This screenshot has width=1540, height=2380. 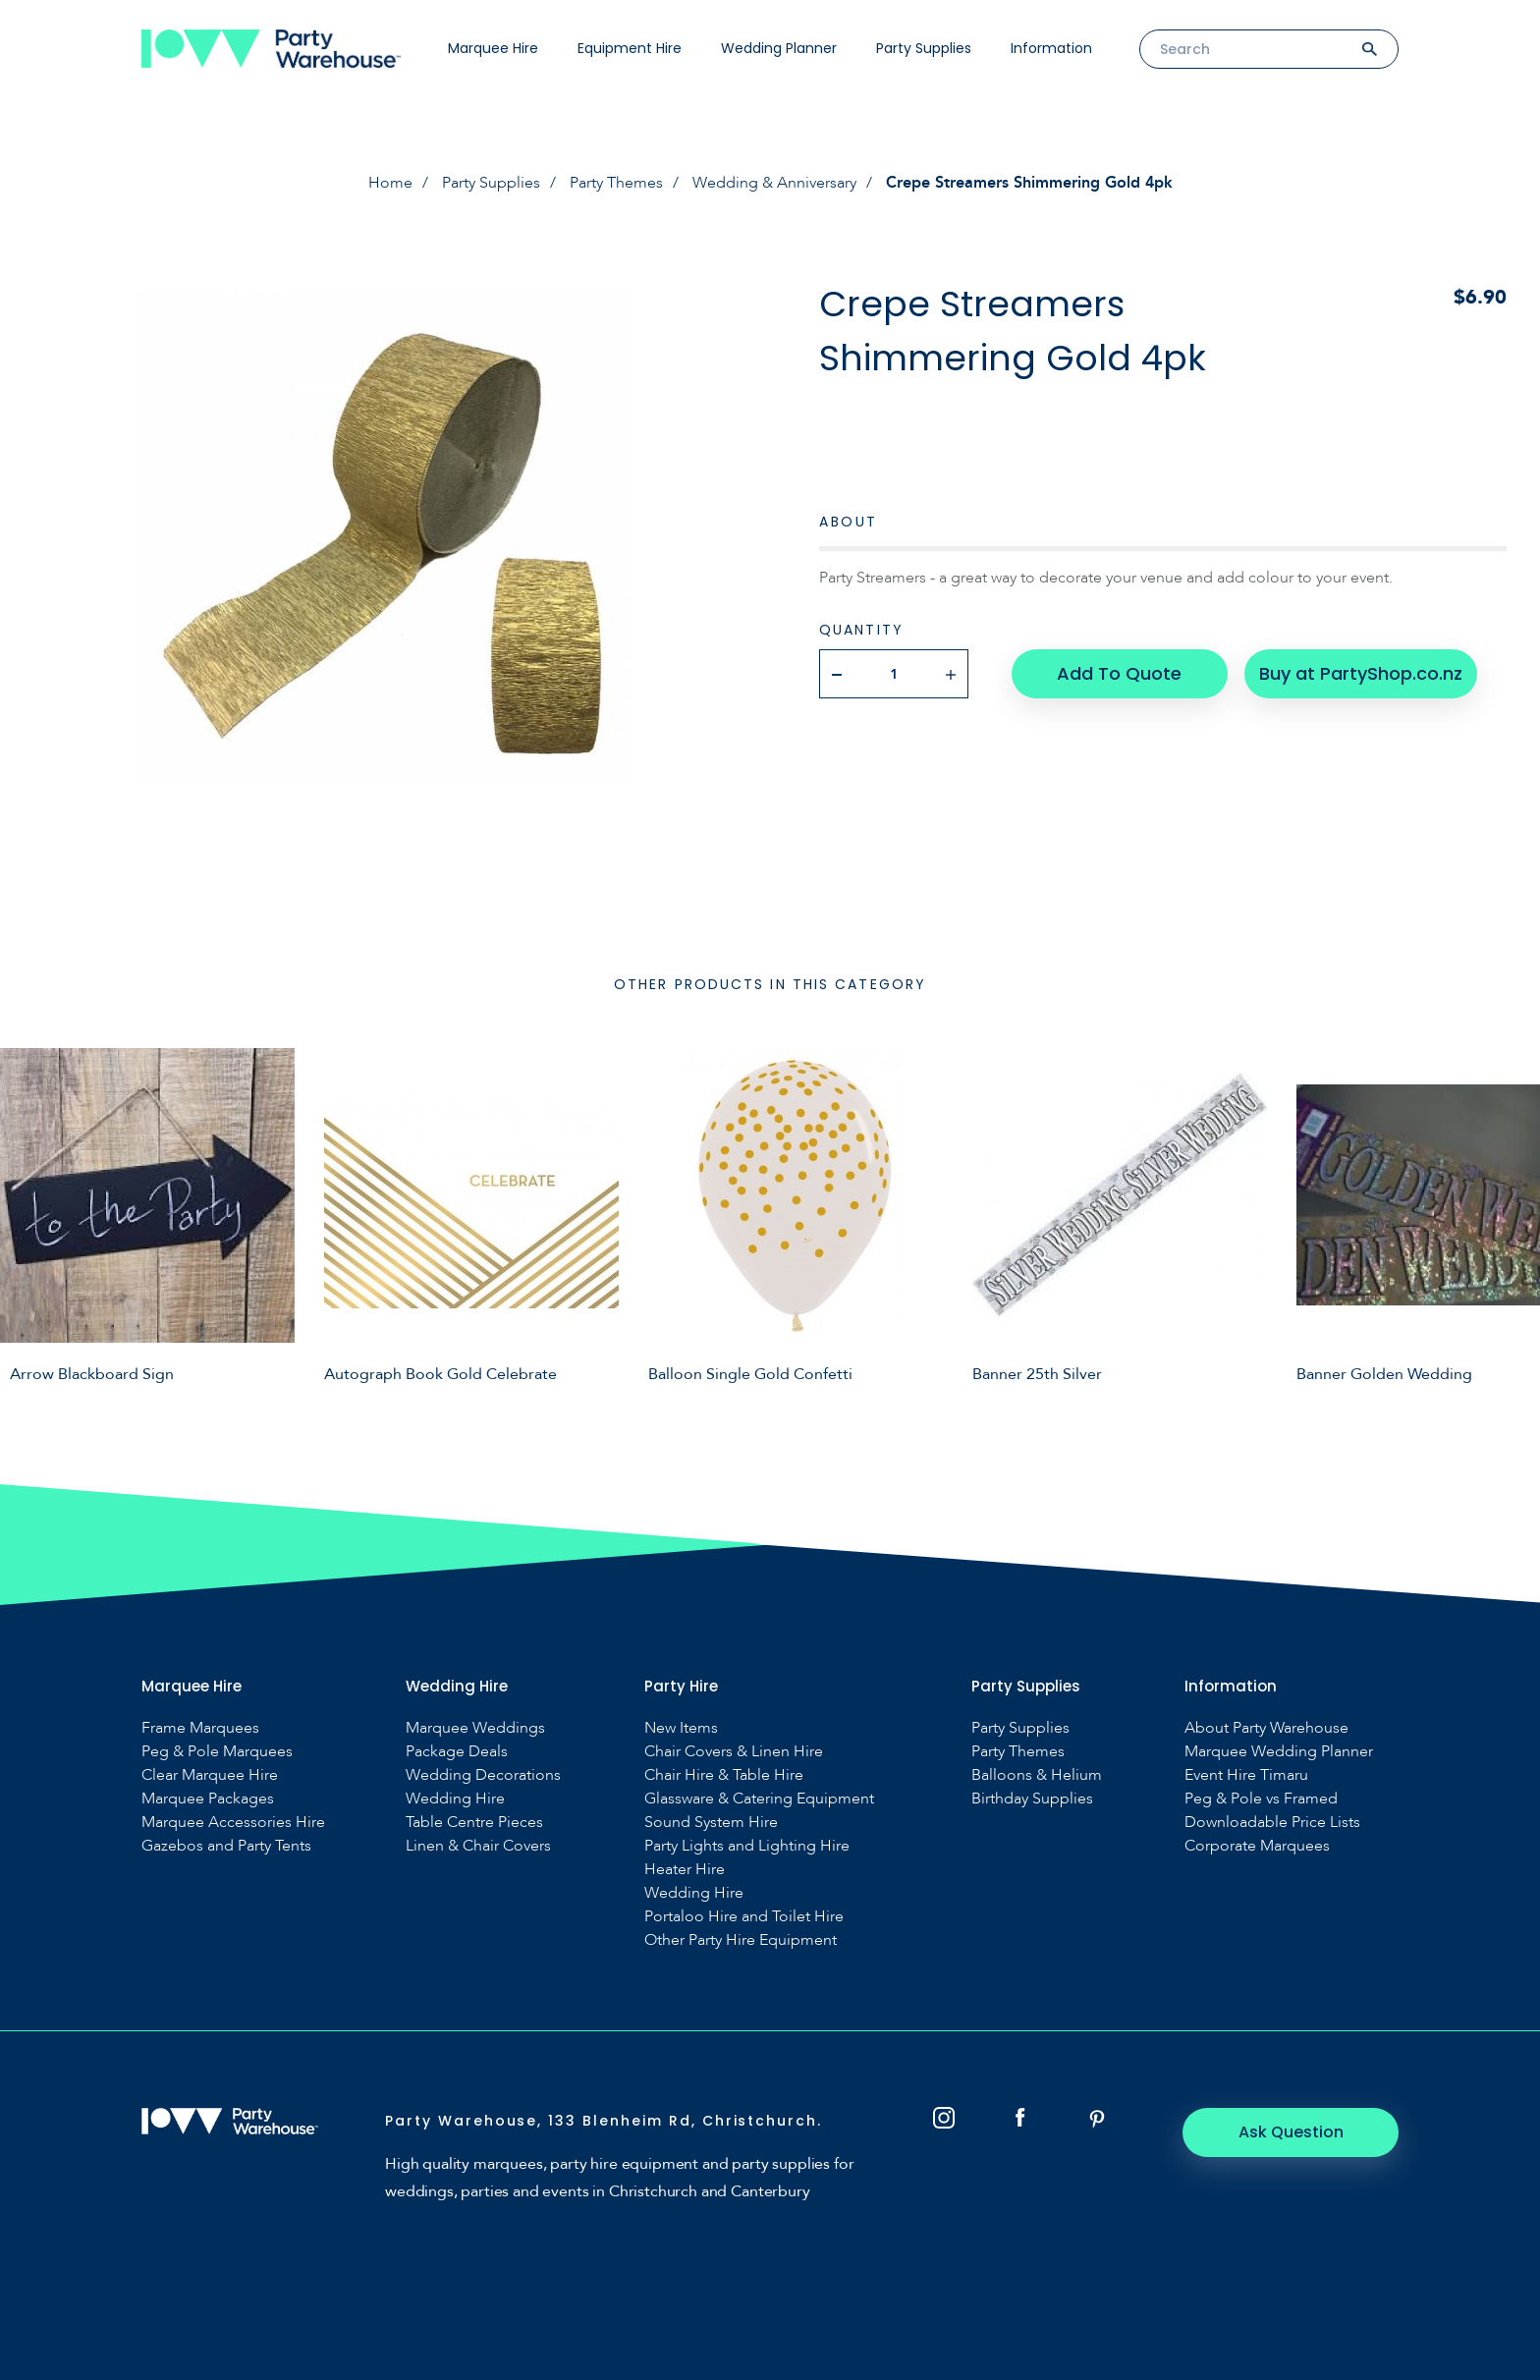 What do you see at coordinates (493, 48) in the screenshot?
I see `Marquee Hire` at bounding box center [493, 48].